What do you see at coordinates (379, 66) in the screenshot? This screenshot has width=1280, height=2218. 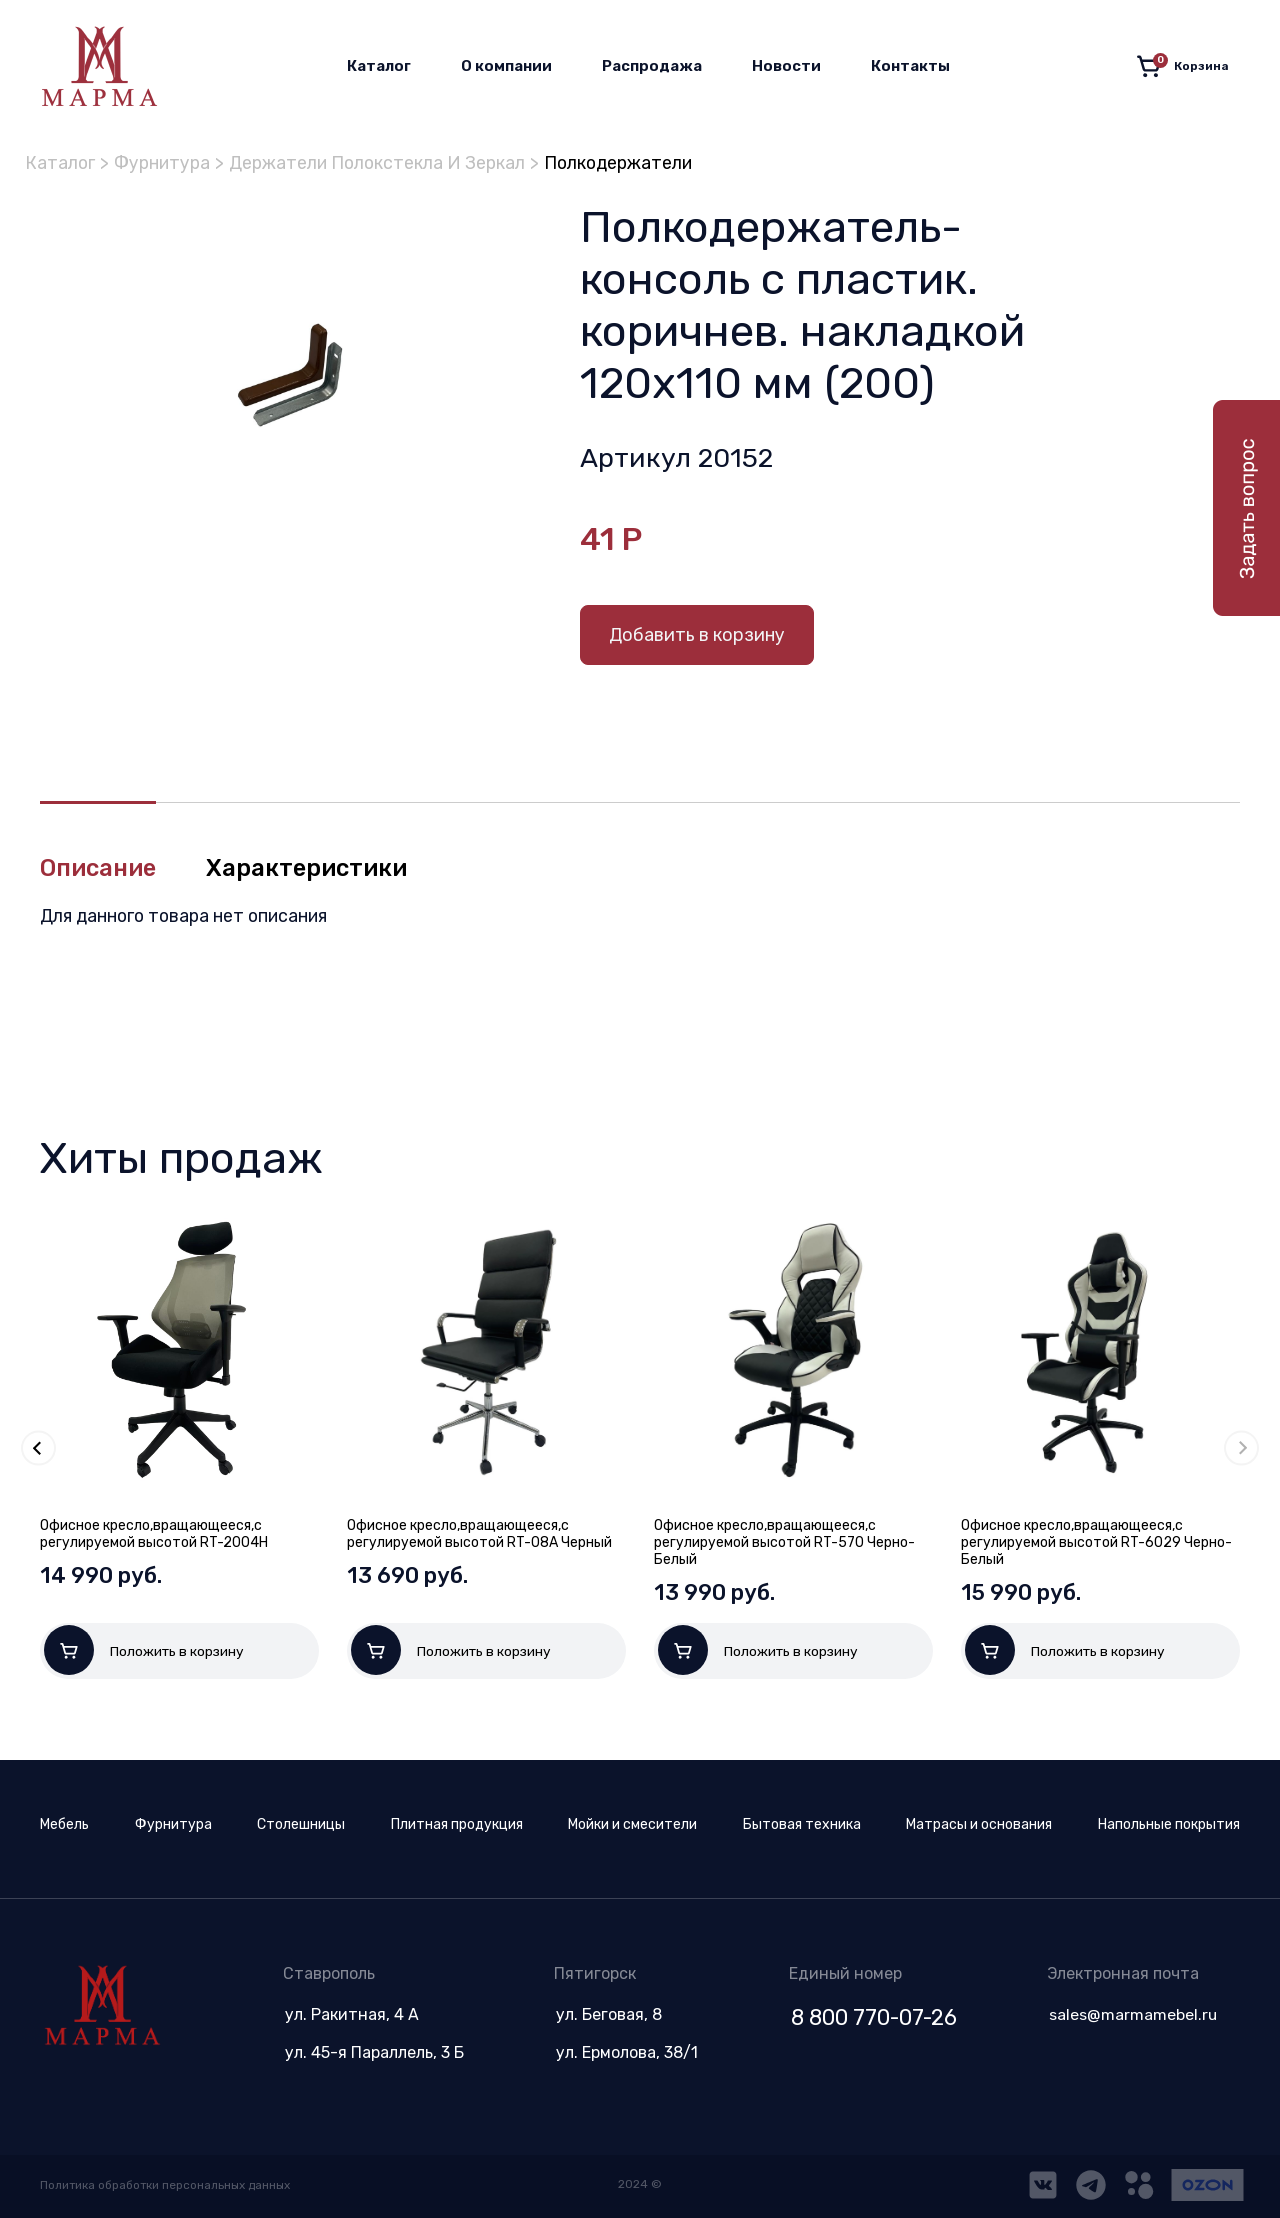 I see `Каталог` at bounding box center [379, 66].